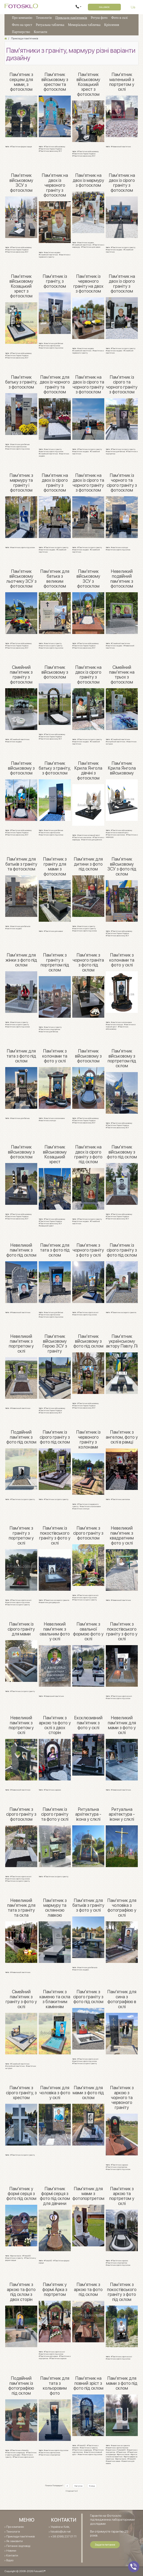  Describe the element at coordinates (116, 2450) in the screenshot. I see `памятник с FotosteklO` at that location.